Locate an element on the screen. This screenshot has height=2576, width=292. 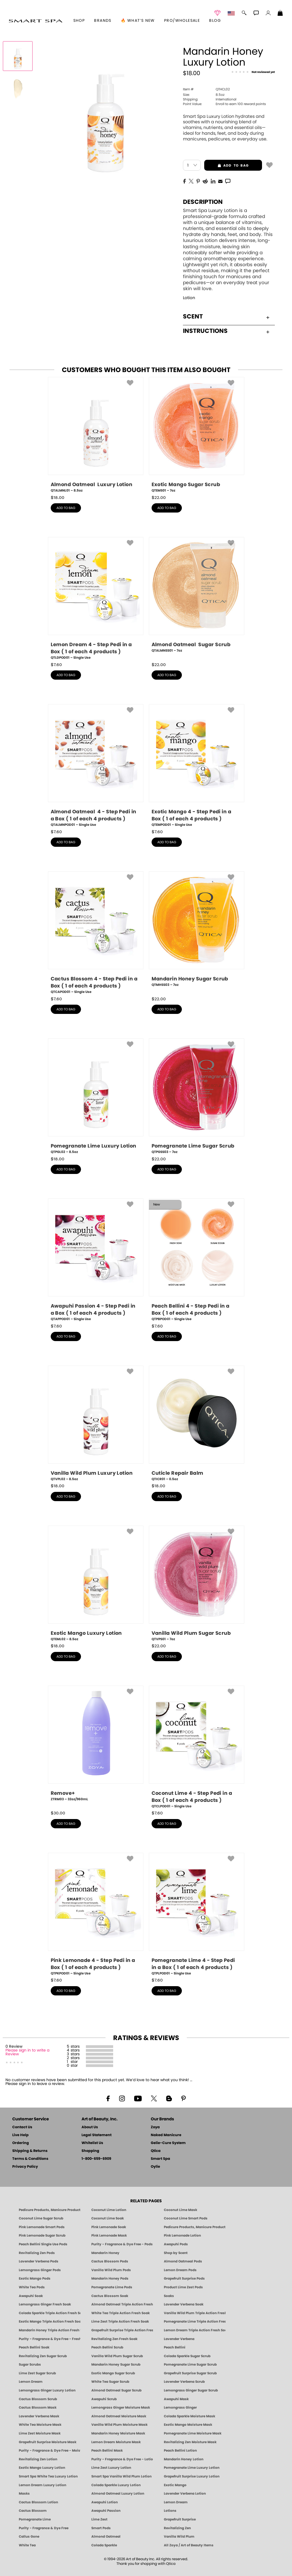
Blog [Zoya Blog] is located at coordinates (215, 21).